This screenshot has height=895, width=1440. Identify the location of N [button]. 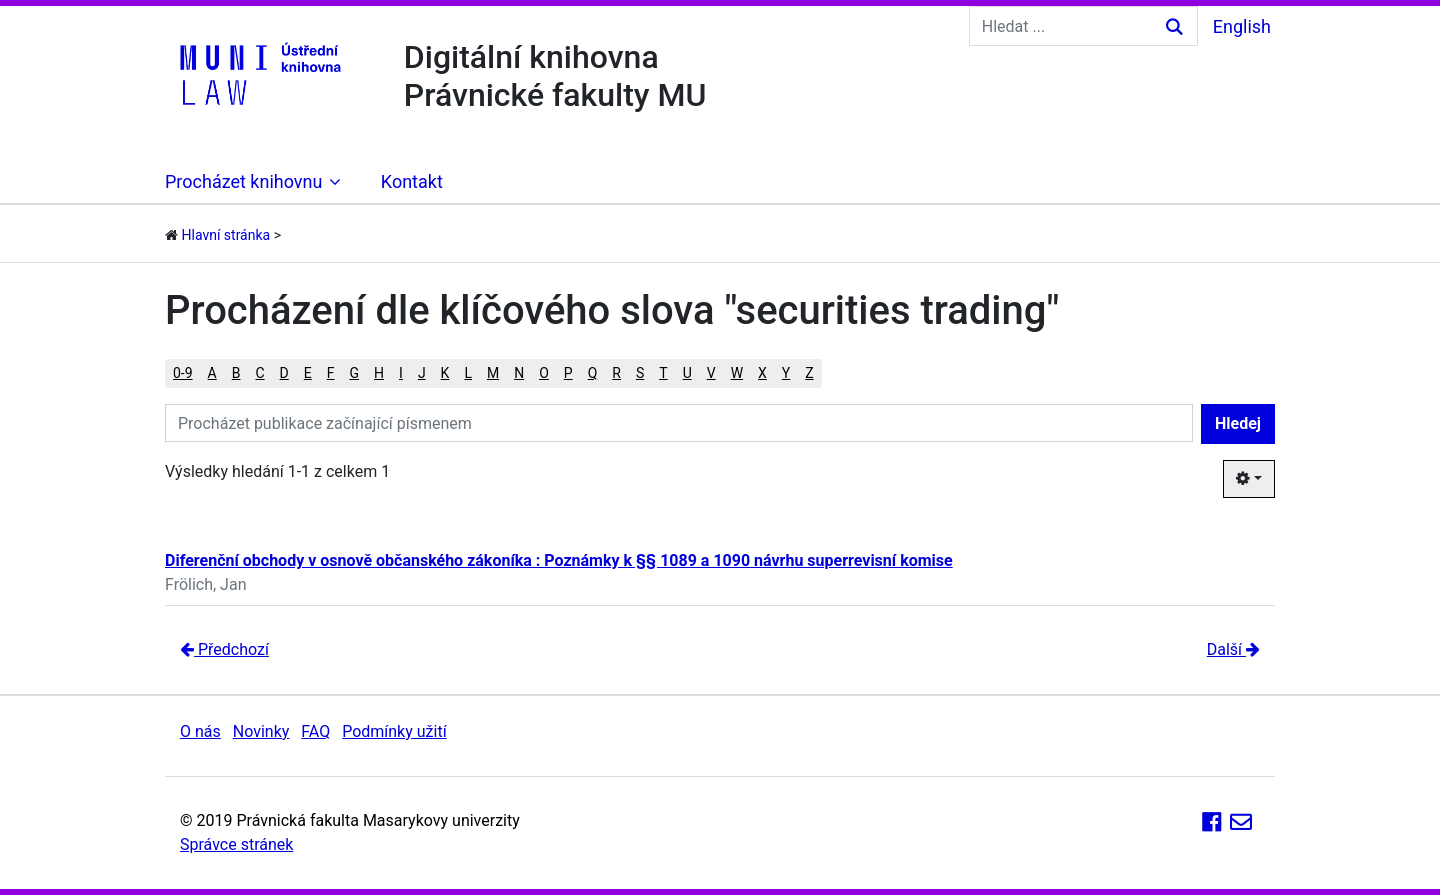
(519, 373).